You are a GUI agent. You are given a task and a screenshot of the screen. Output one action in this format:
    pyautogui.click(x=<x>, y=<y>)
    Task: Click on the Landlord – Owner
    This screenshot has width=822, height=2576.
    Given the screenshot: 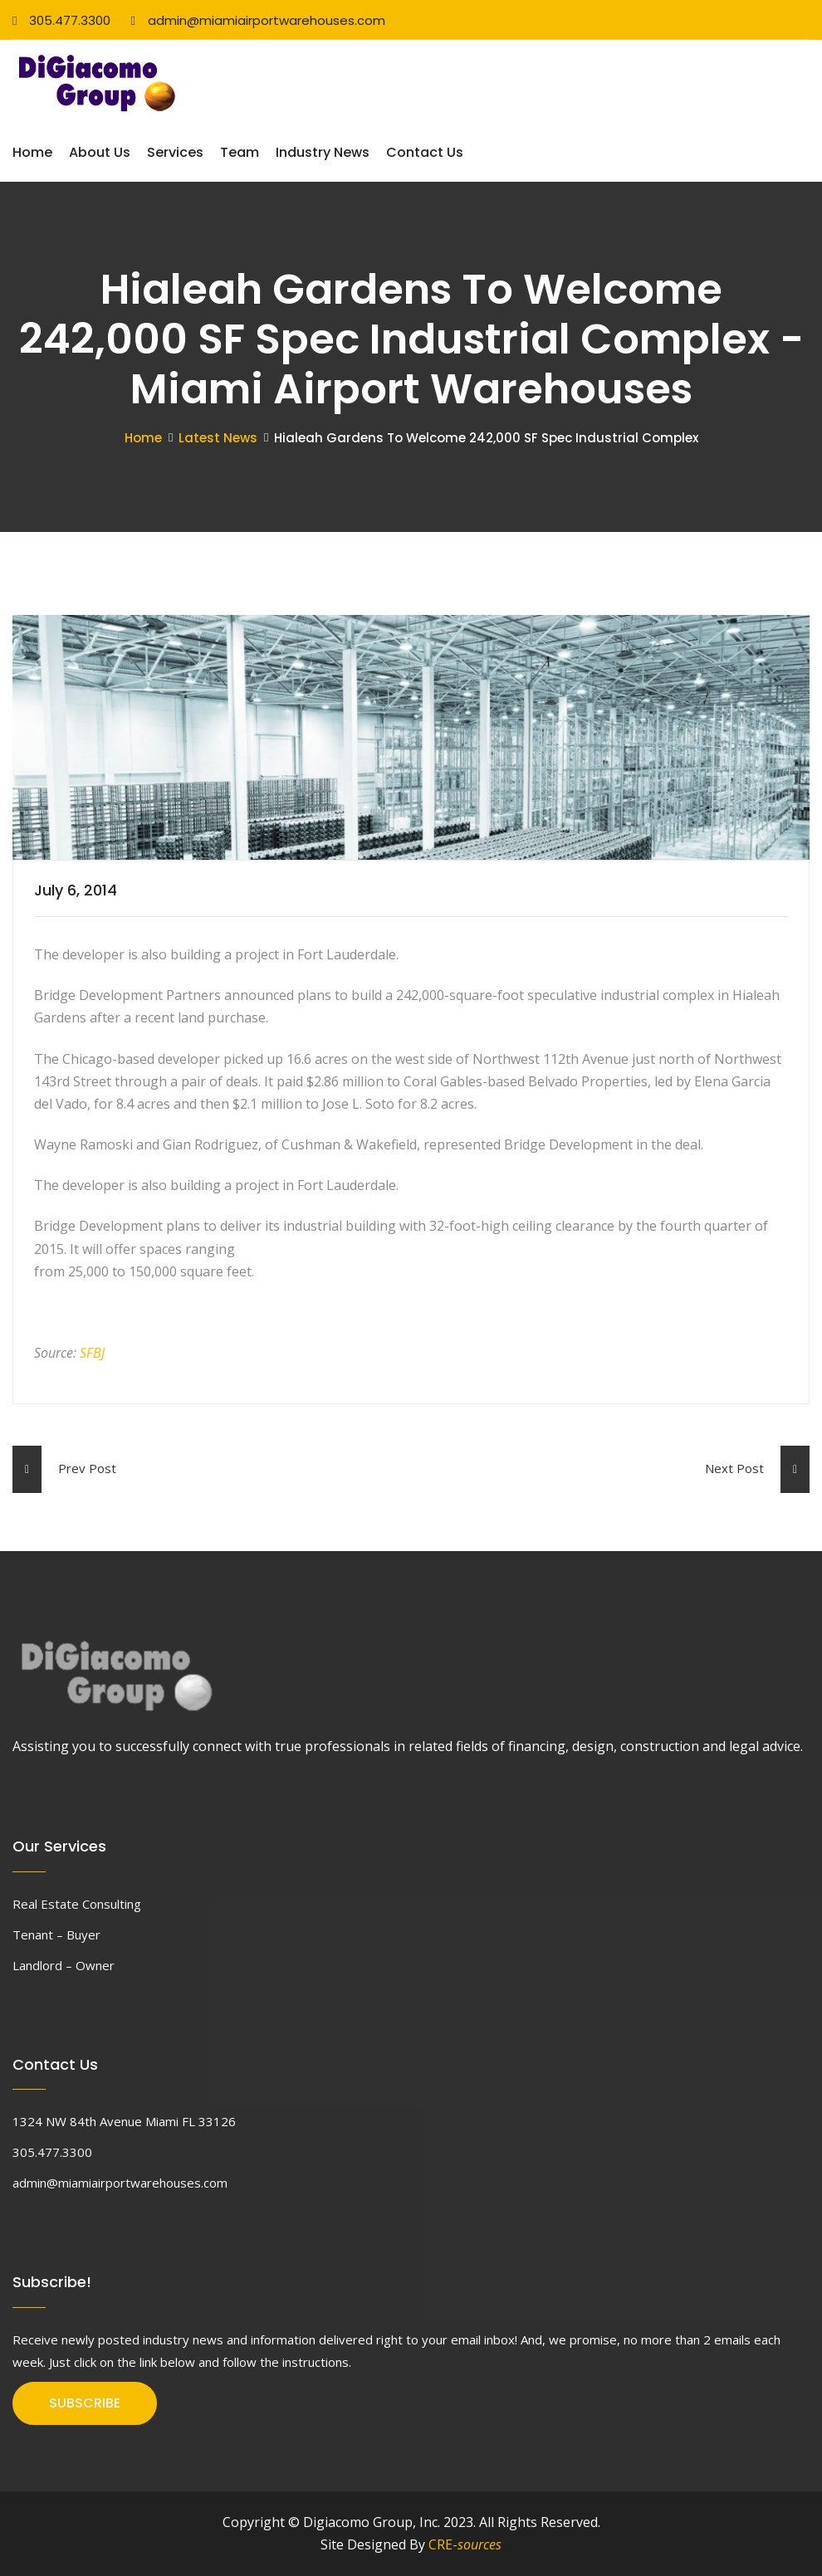 What is the action you would take?
    pyautogui.click(x=63, y=1965)
    